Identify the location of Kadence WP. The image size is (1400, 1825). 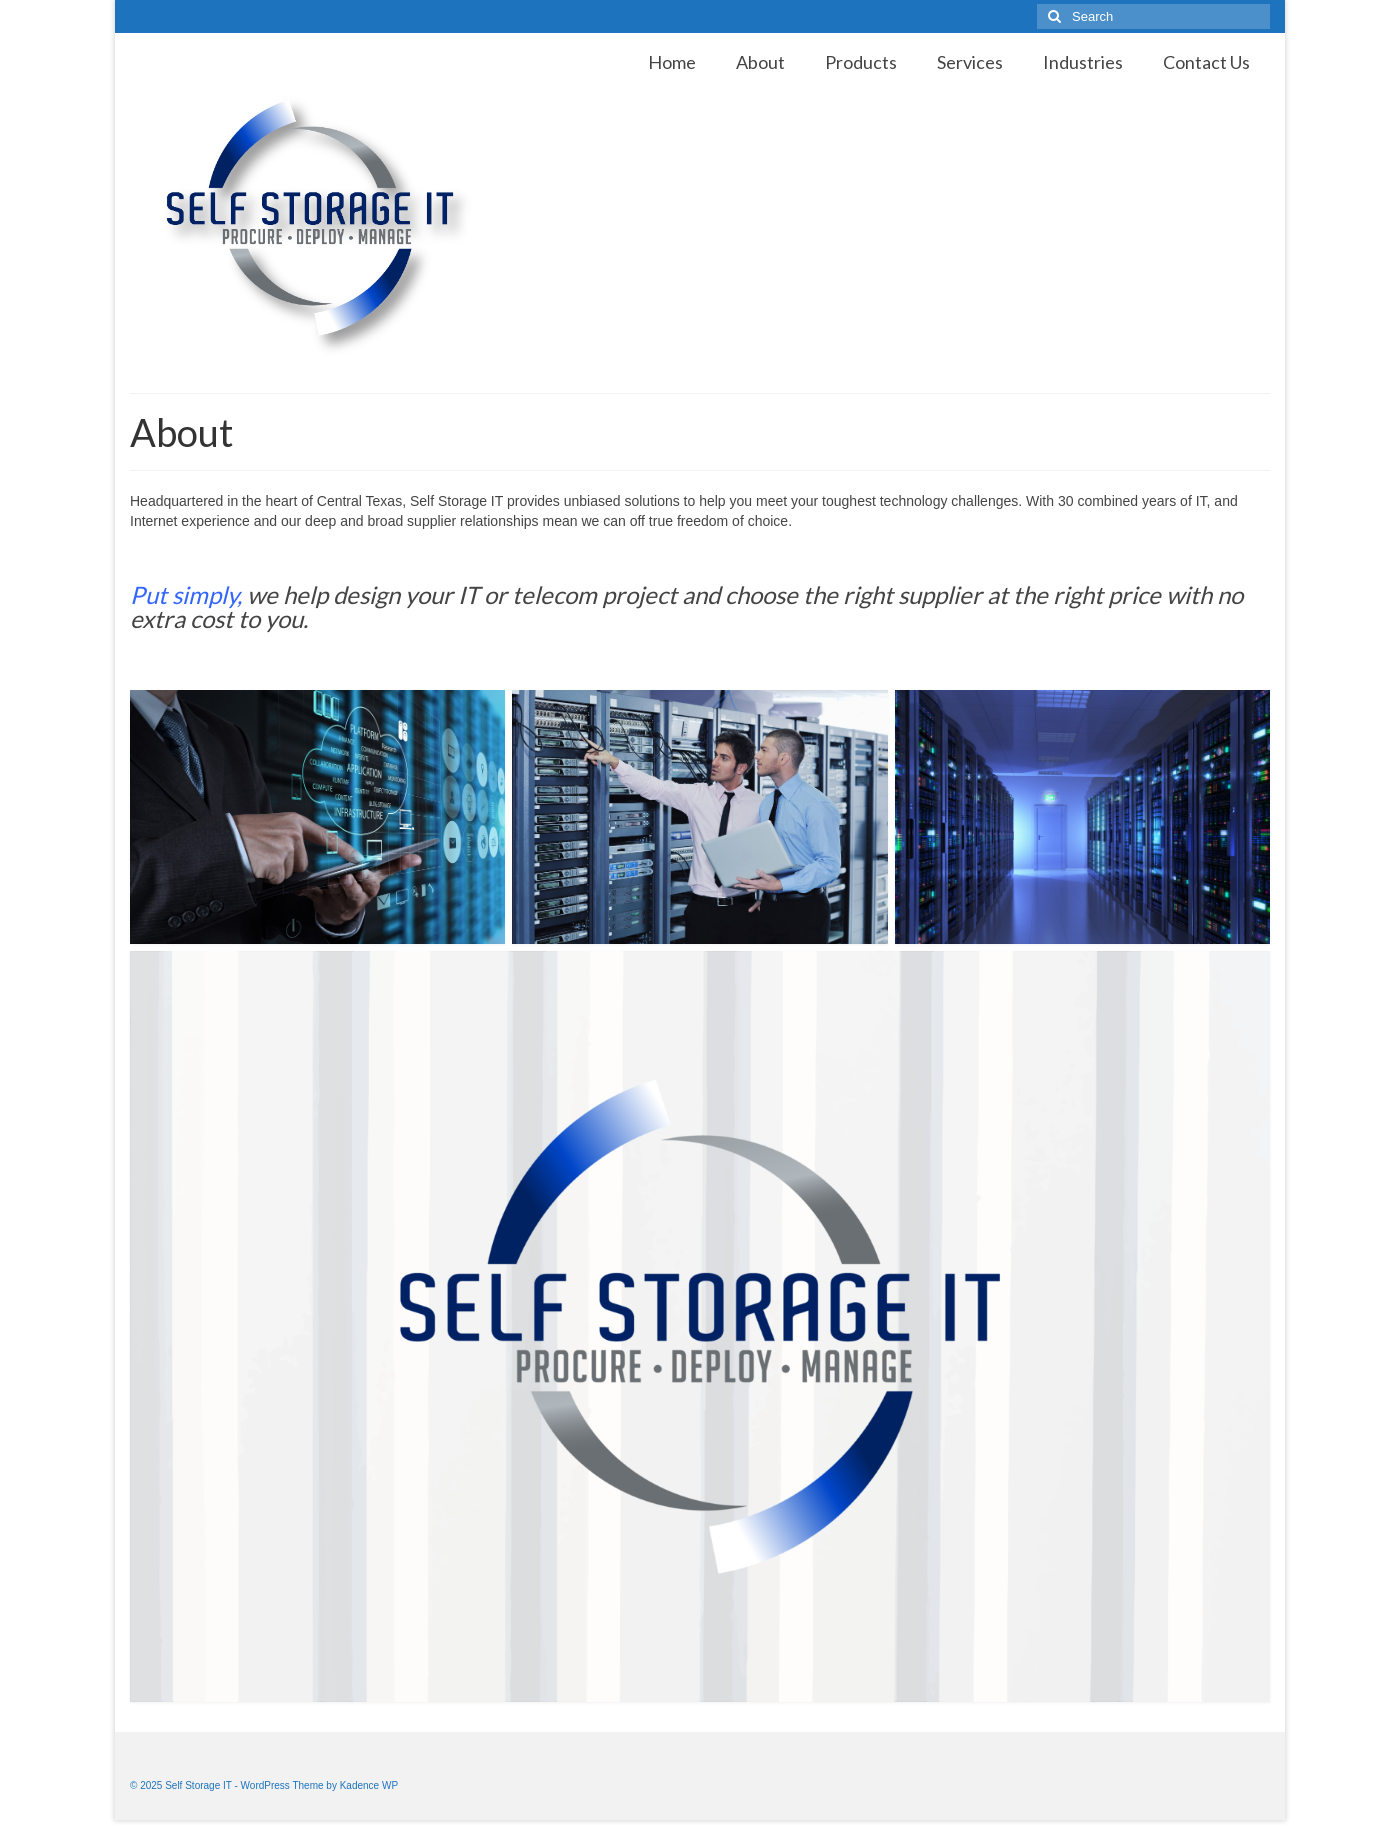
(369, 1785).